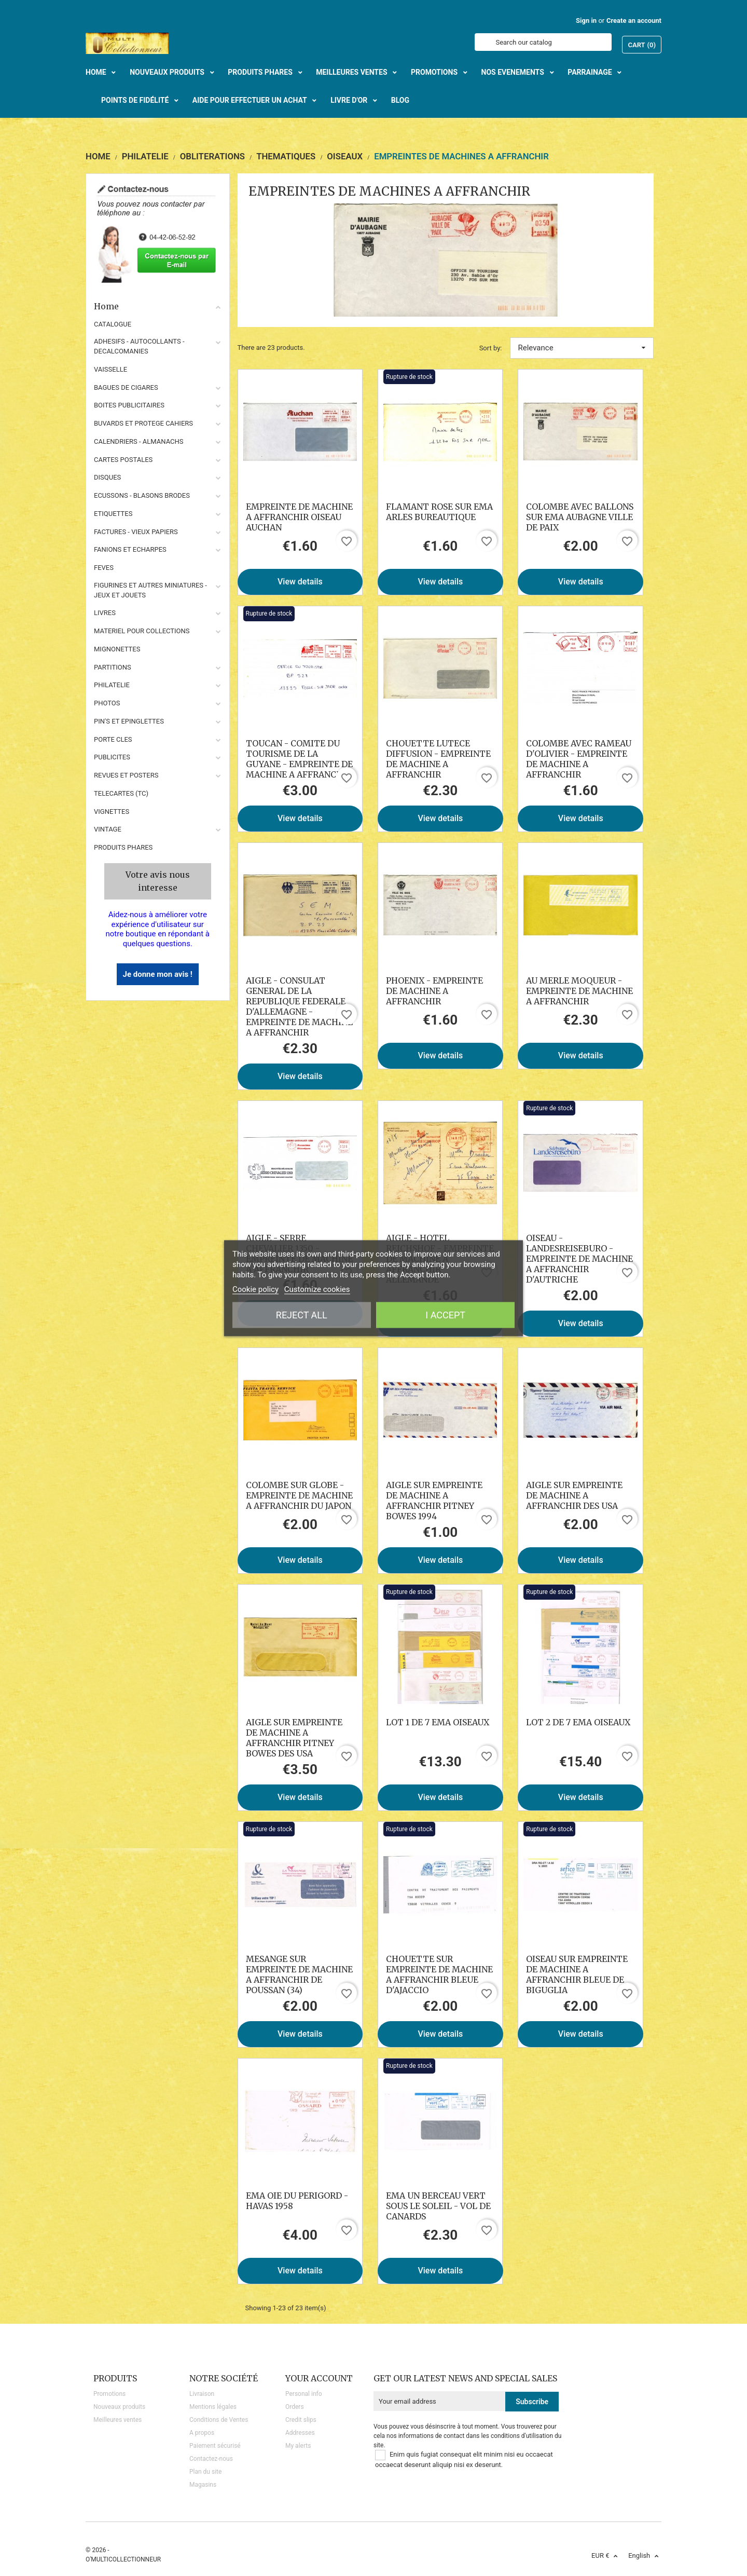  Describe the element at coordinates (157, 974) in the screenshot. I see `Je donne mon avis !` at that location.